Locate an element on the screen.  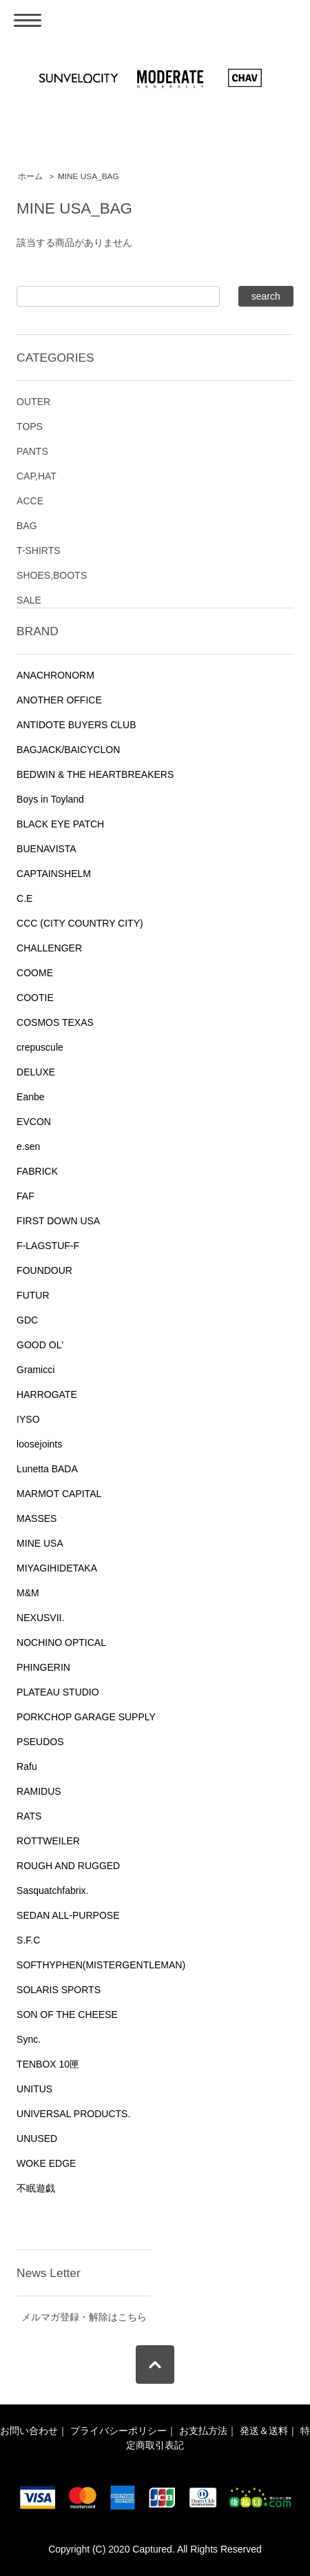
お支払方法 is located at coordinates (203, 2430).